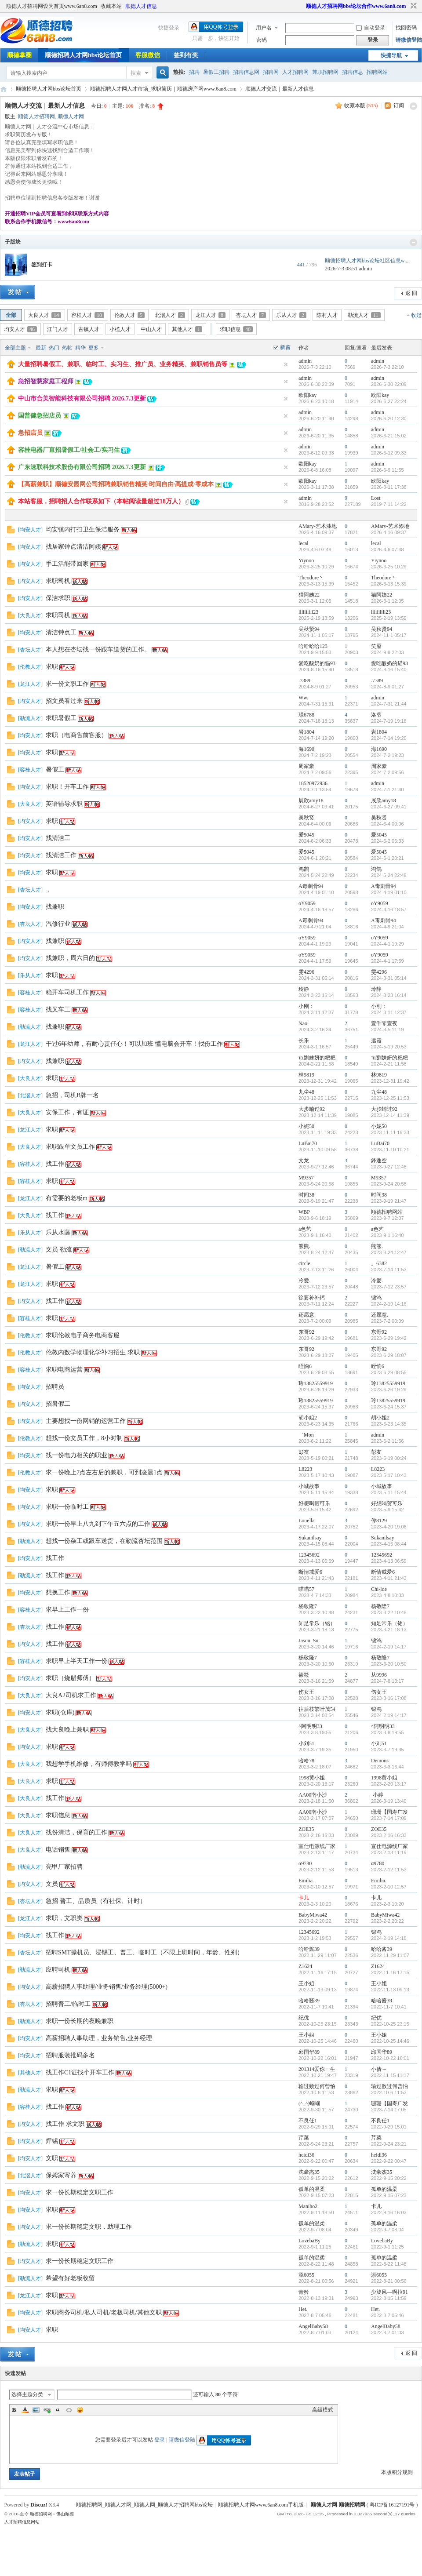 This screenshot has width=422, height=2576. Describe the element at coordinates (310, 1572) in the screenshot. I see `断情戒爱6` at that location.